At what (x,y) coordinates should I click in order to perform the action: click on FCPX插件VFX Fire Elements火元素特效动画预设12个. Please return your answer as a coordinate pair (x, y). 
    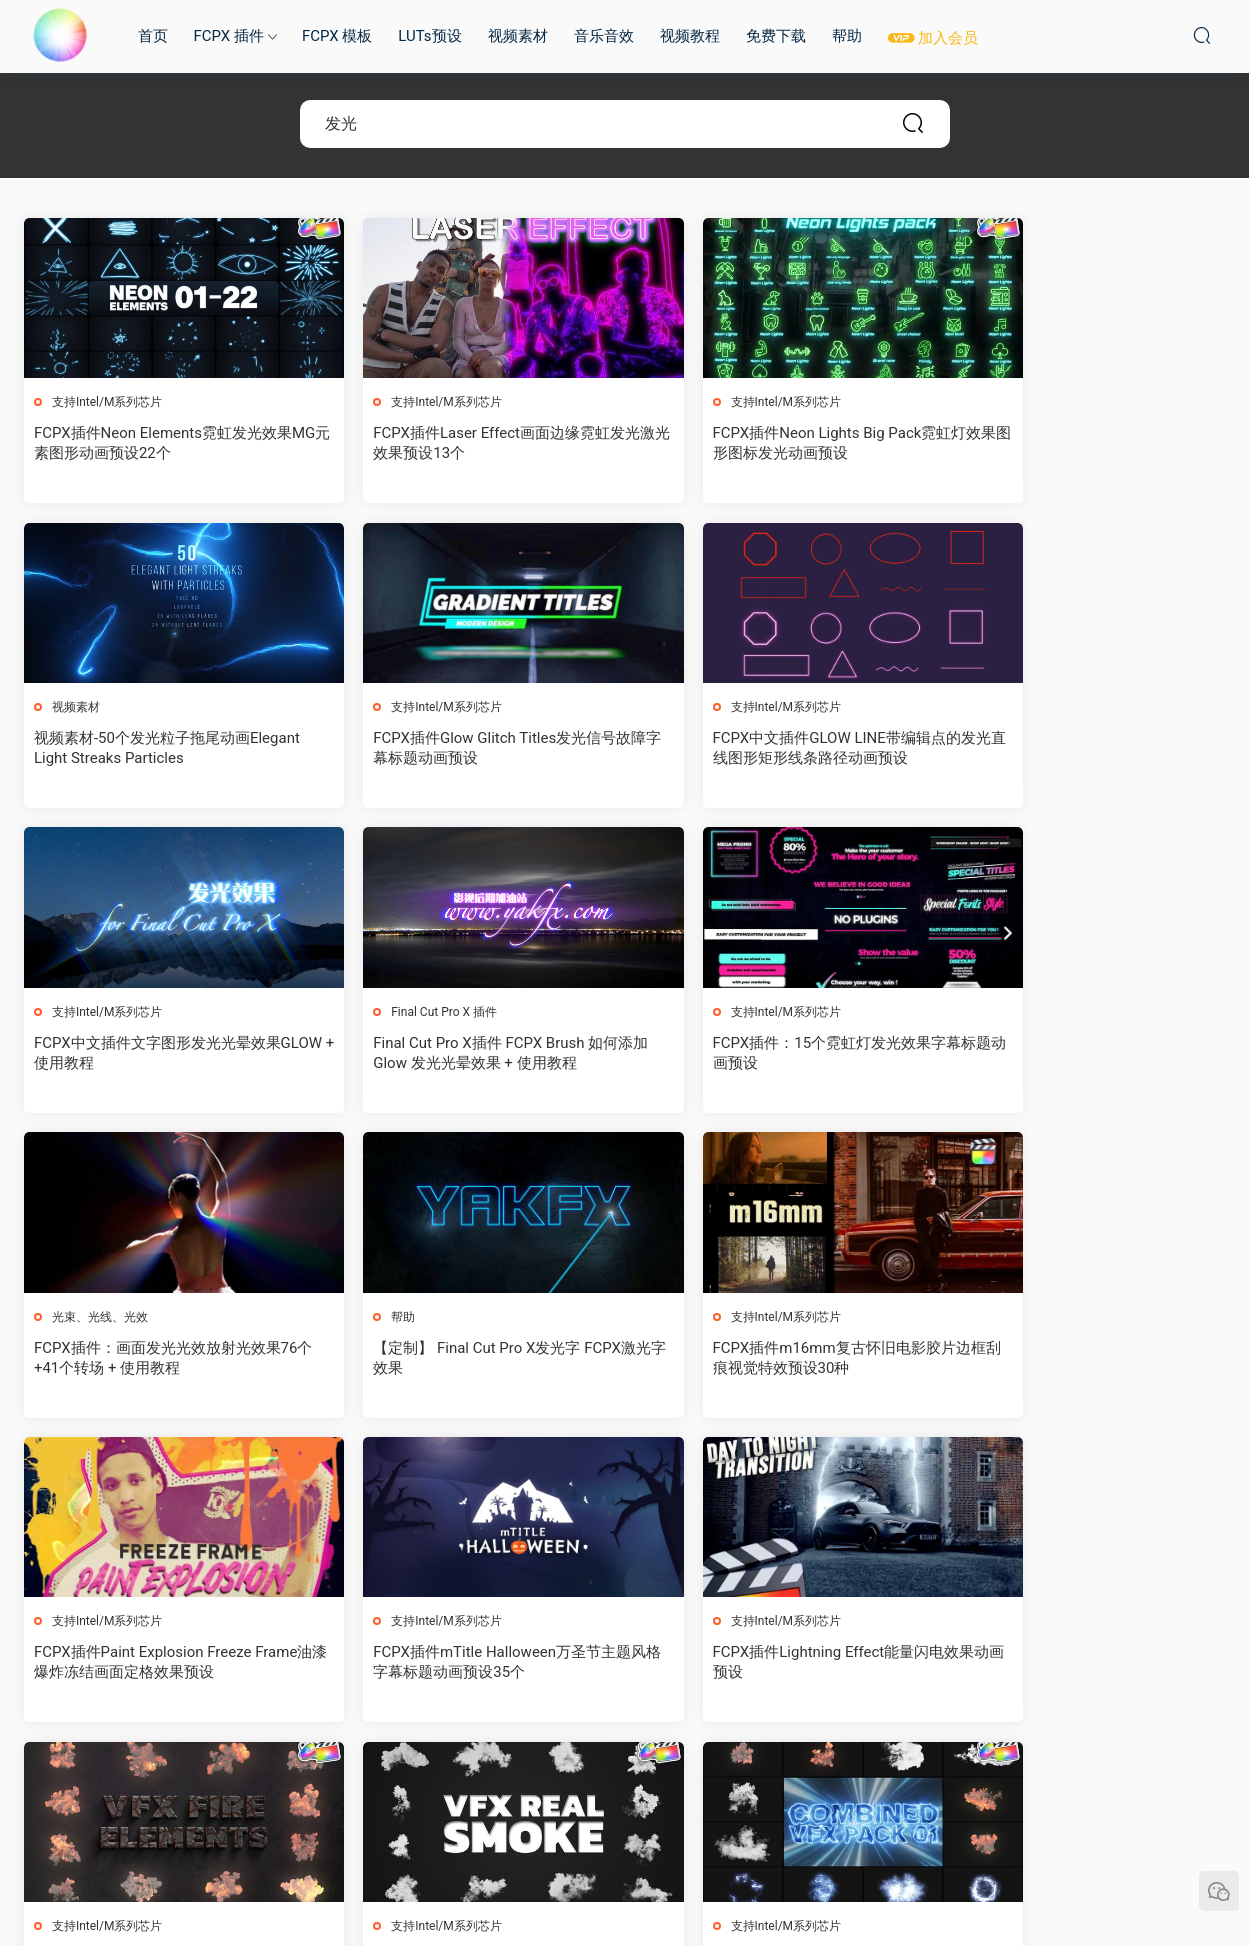
    Looking at the image, I should click on (1081, 1359).